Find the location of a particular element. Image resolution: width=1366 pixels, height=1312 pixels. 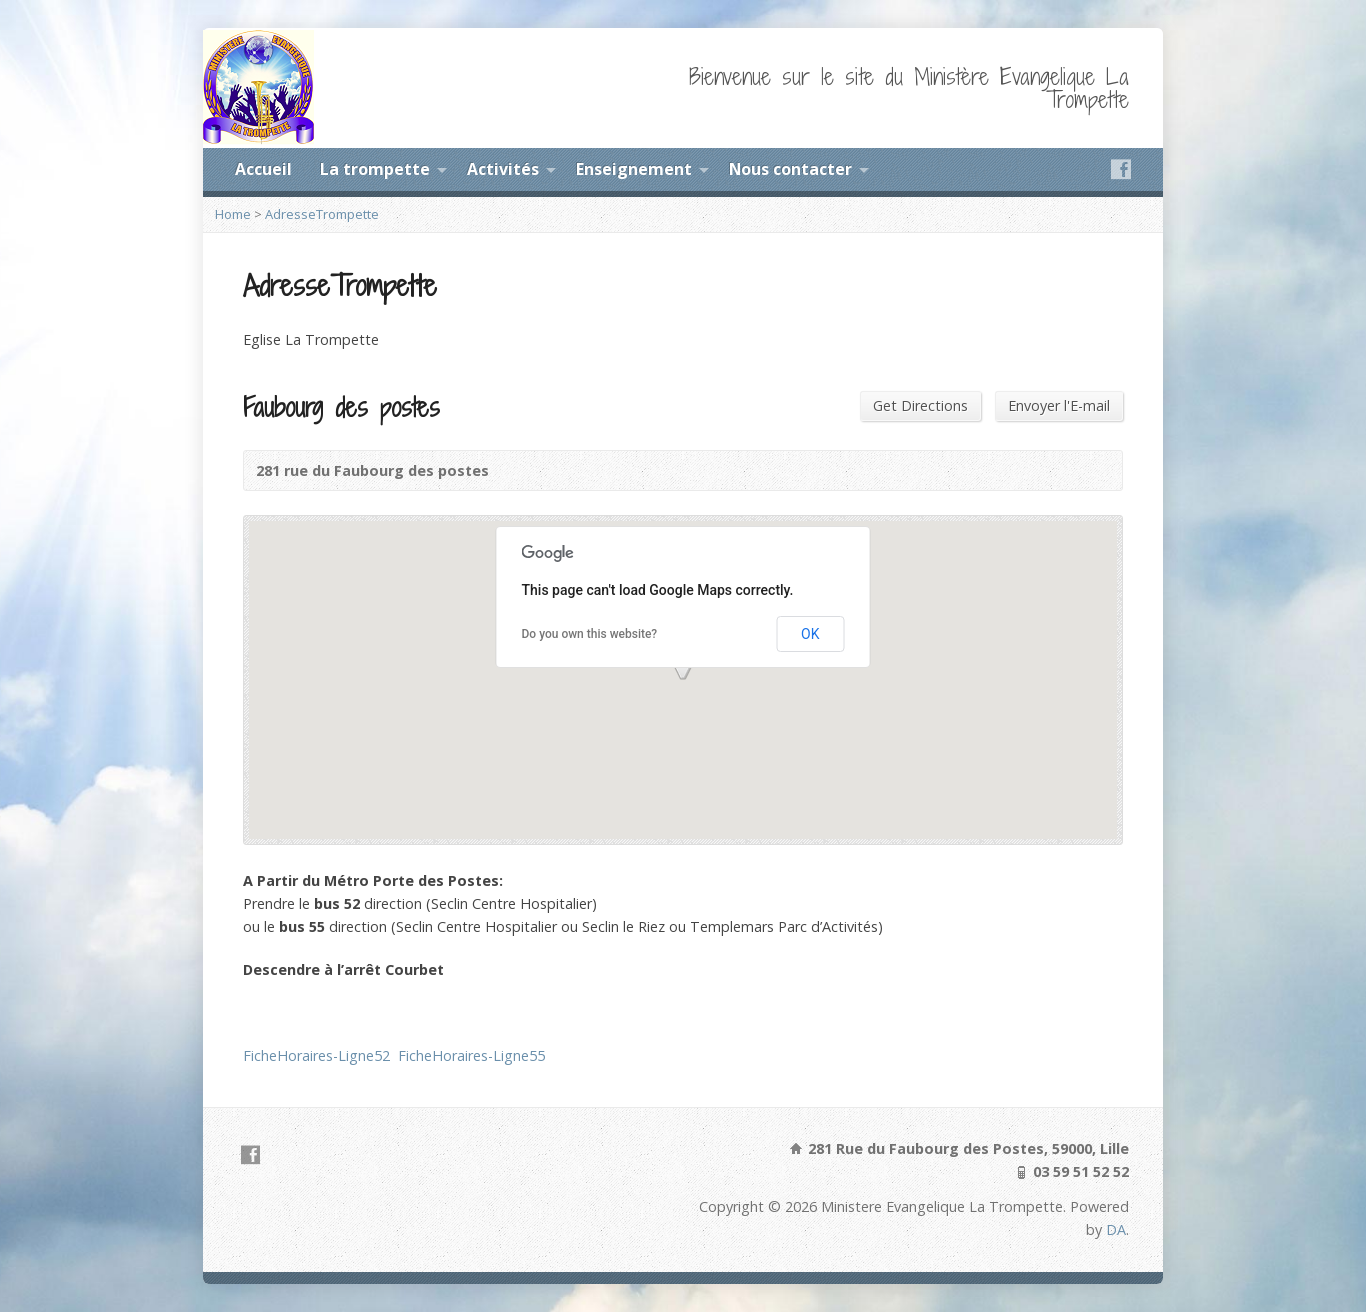

FicheHoraires-Ligne52 is located at coordinates (316, 1055).